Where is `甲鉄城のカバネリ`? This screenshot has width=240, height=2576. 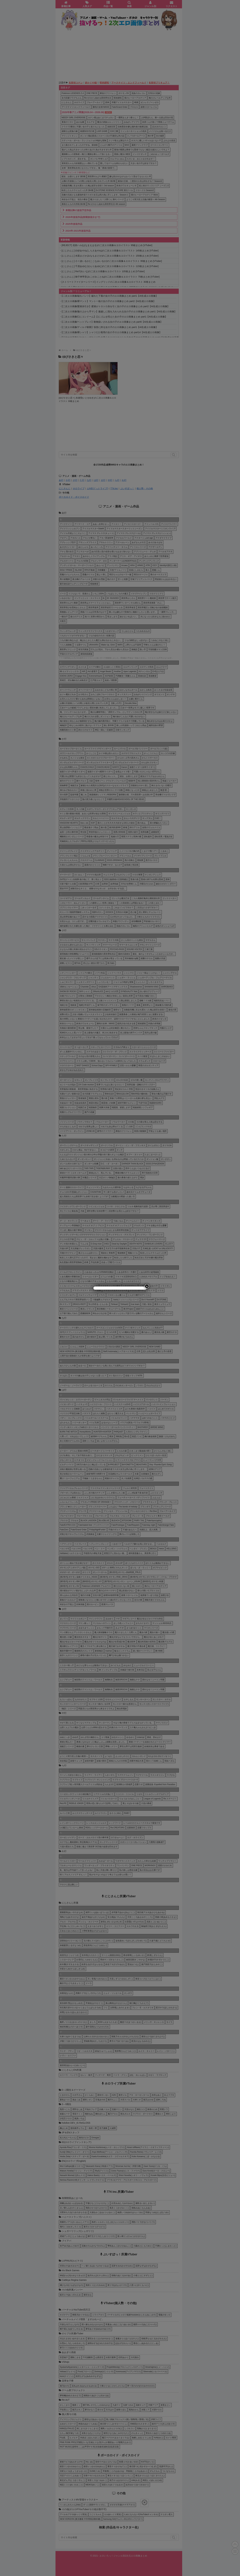 甲鉄城のカバネリ is located at coordinates (153, 921).